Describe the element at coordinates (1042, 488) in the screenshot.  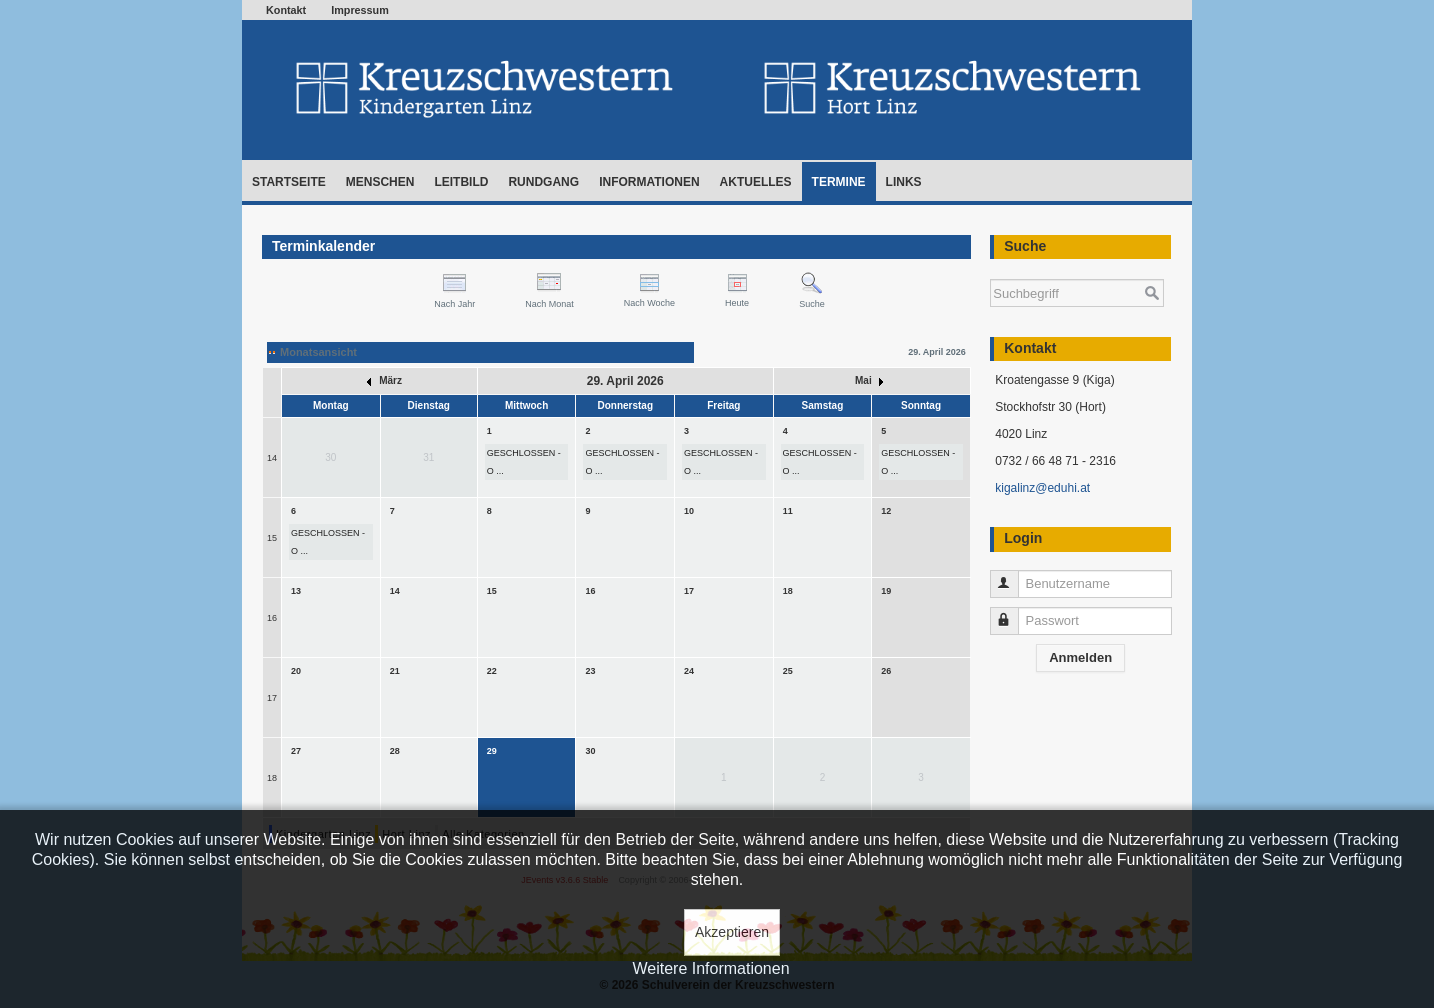
I see `kigalinz@eduhi.at` at that location.